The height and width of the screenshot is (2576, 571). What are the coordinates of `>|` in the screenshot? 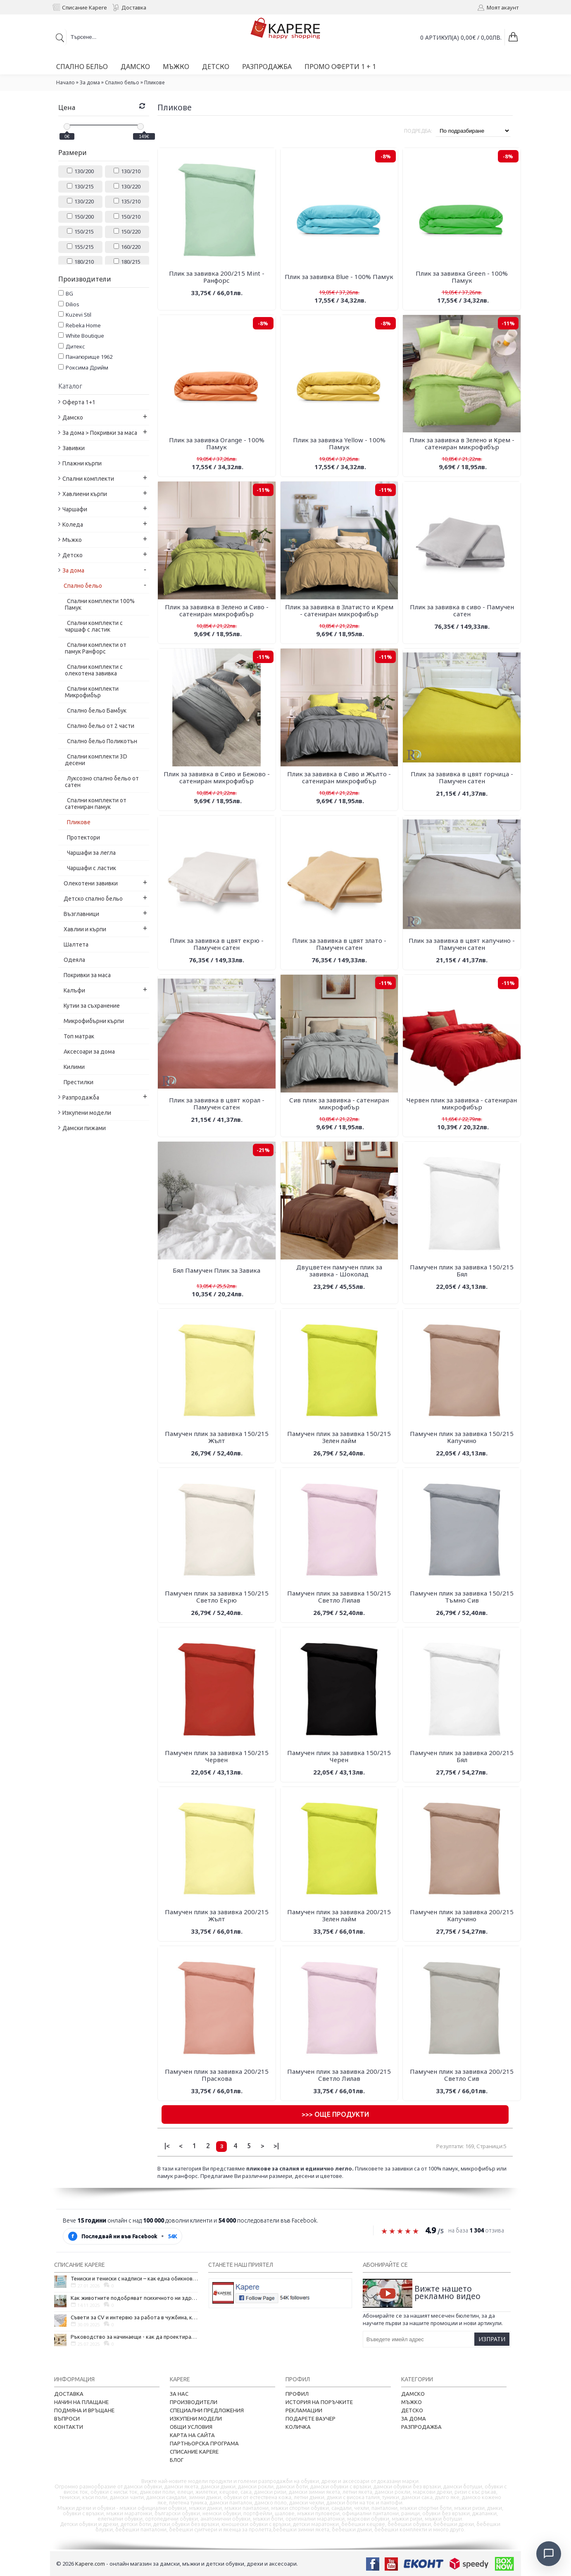 It's located at (276, 2145).